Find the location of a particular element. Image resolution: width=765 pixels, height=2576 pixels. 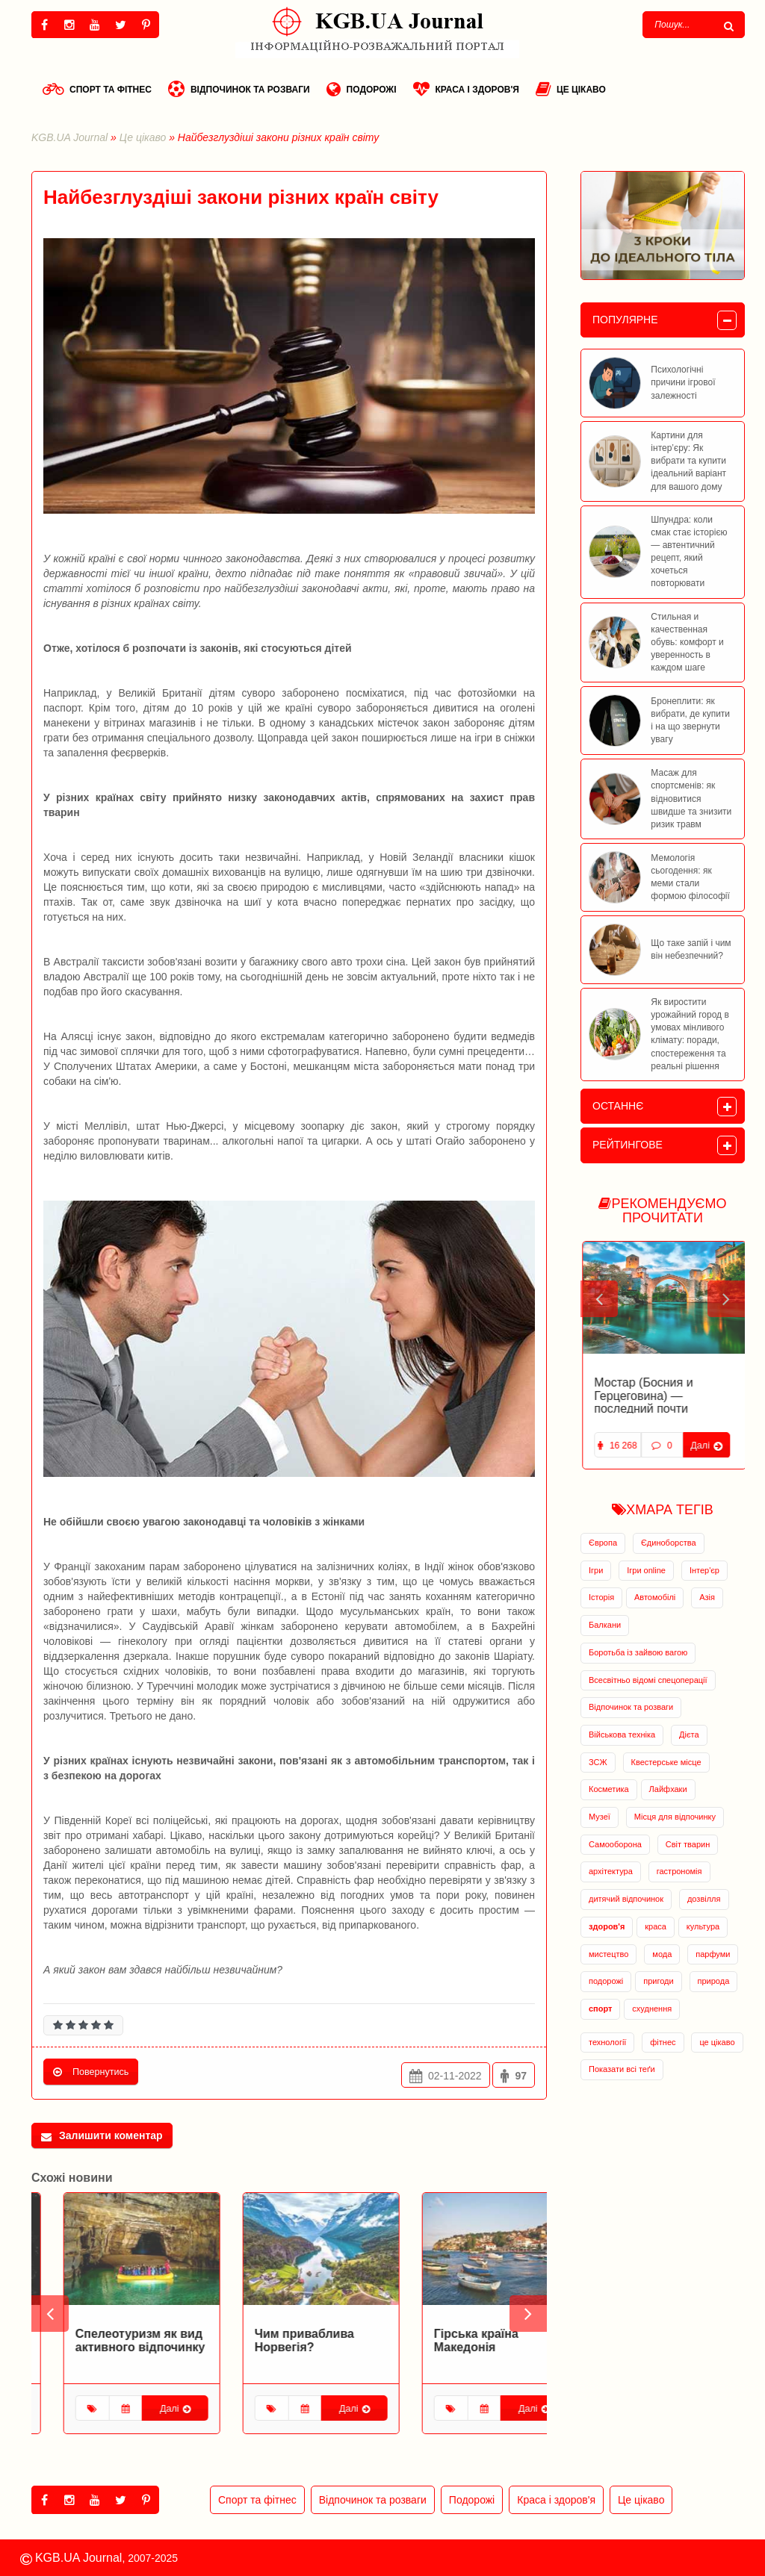

Європа is located at coordinates (603, 1542).